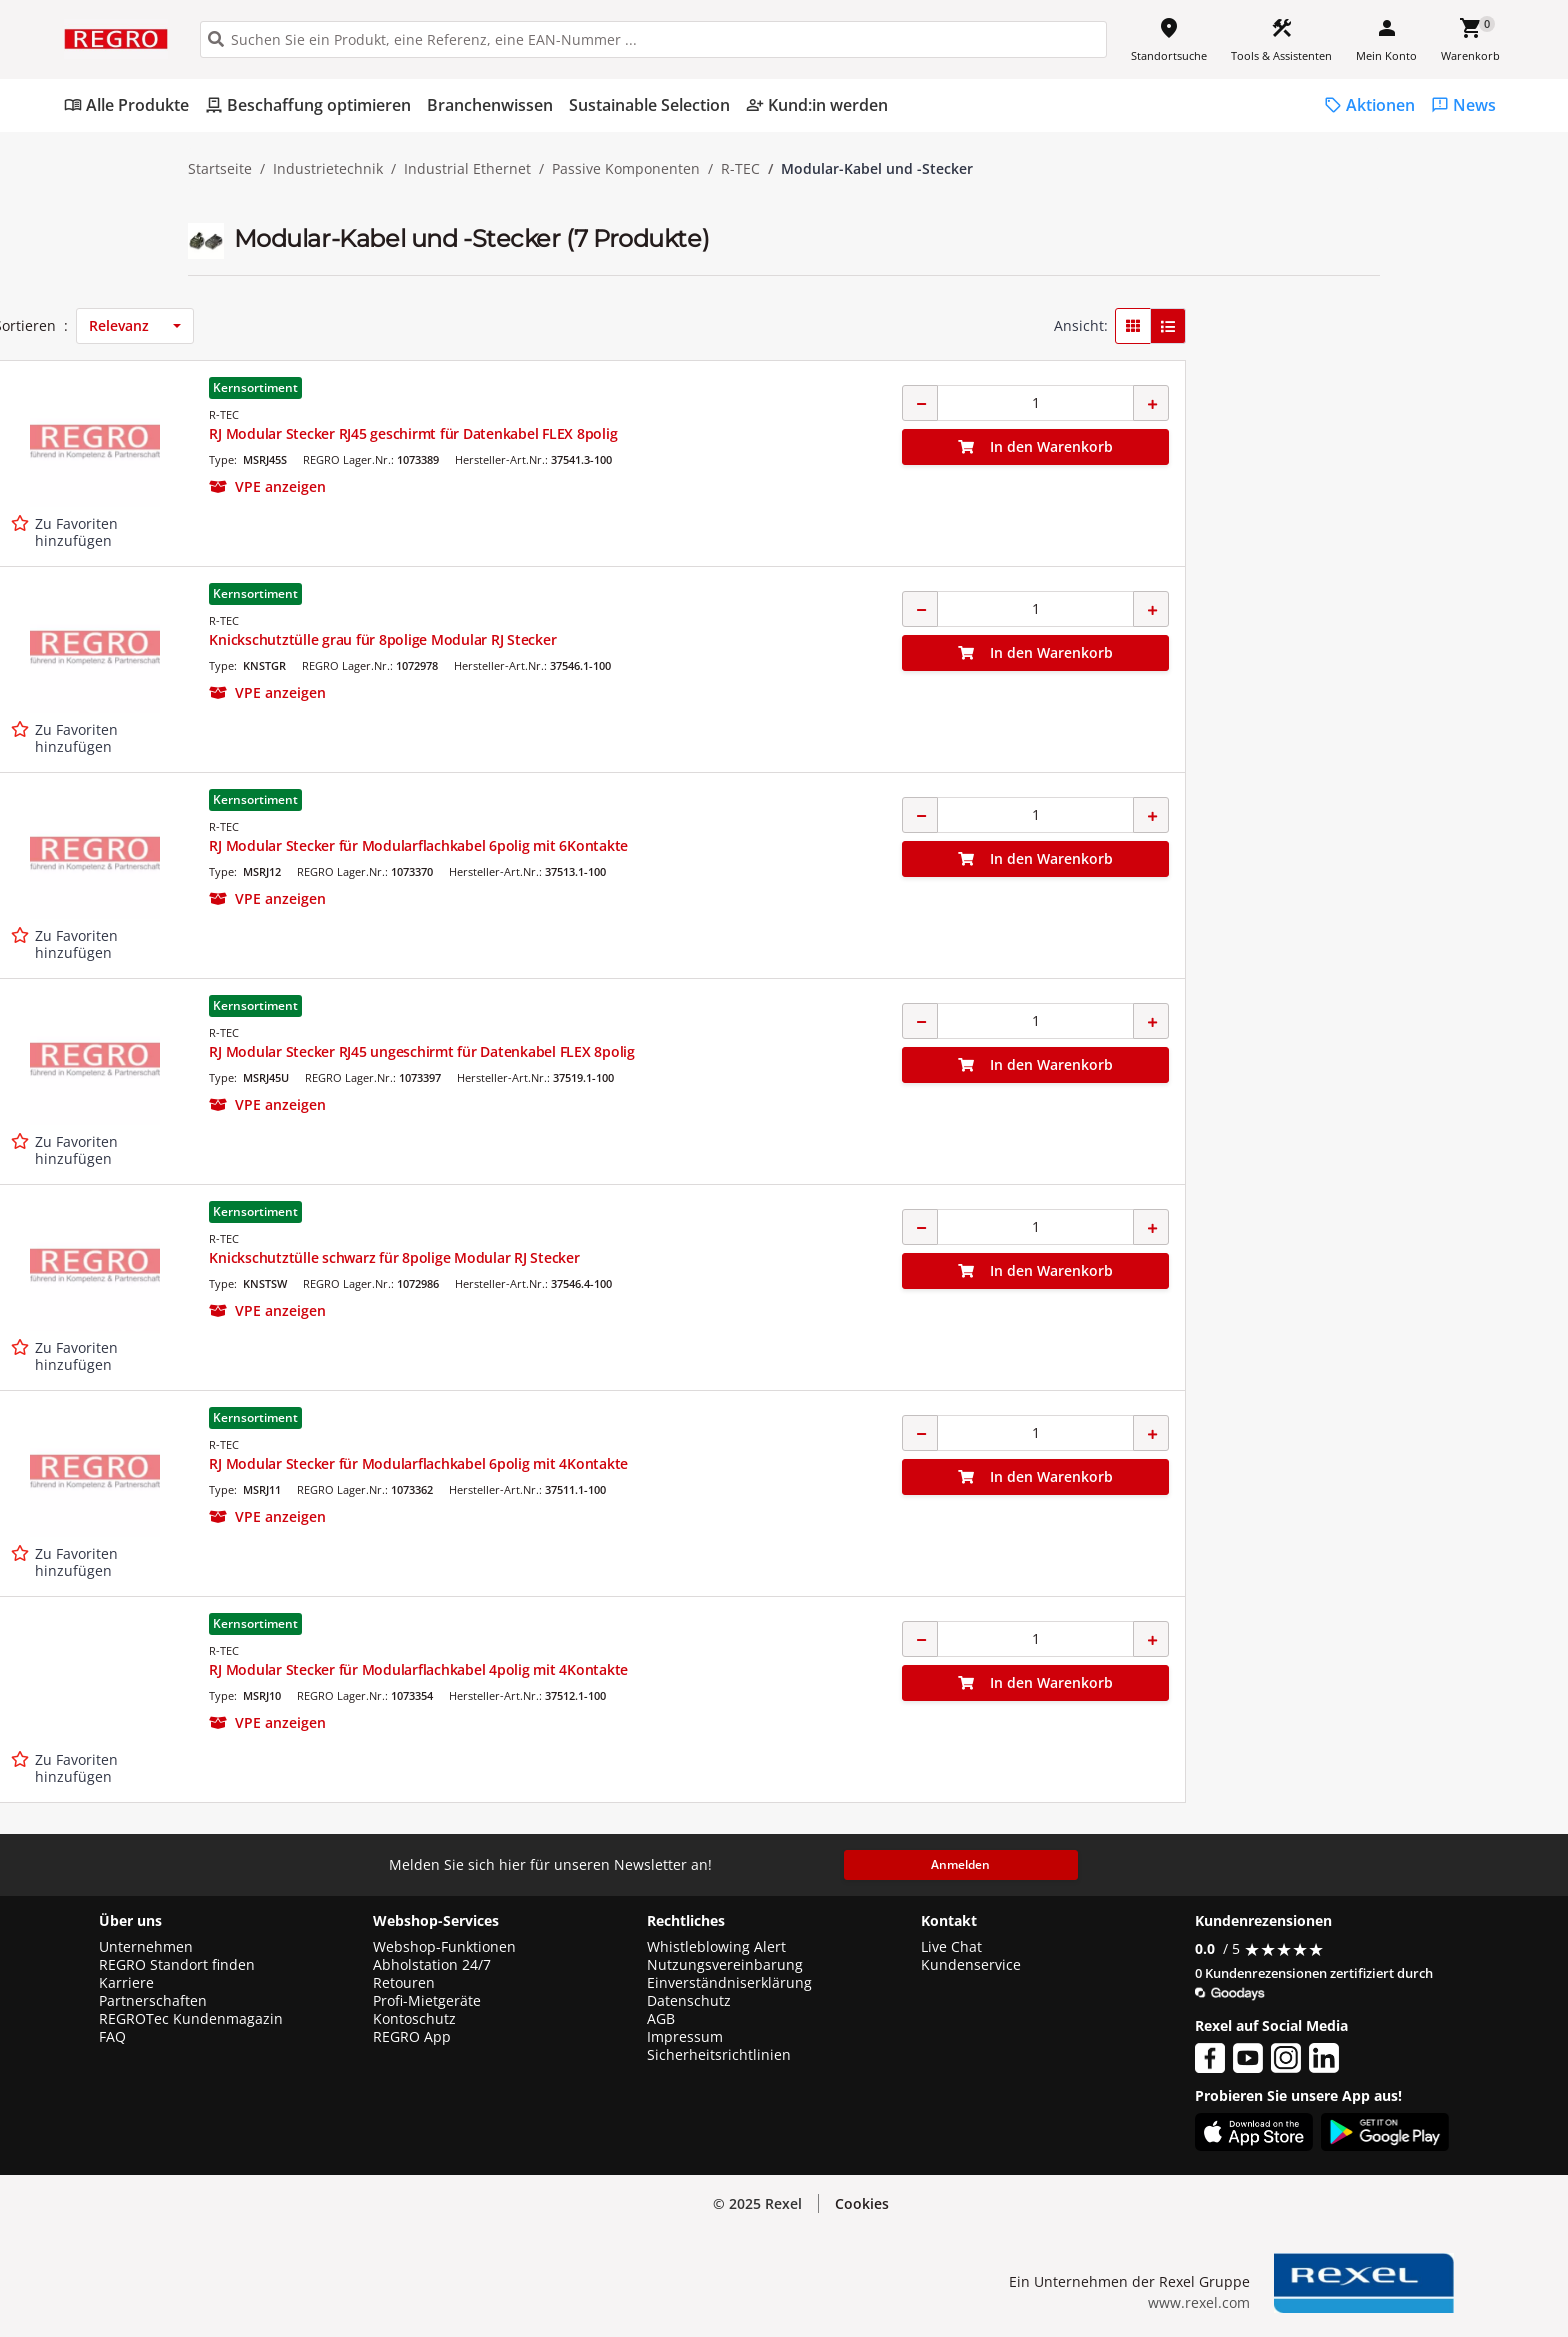 This screenshot has width=1568, height=2337. I want to click on AGB [button], so click(661, 2019).